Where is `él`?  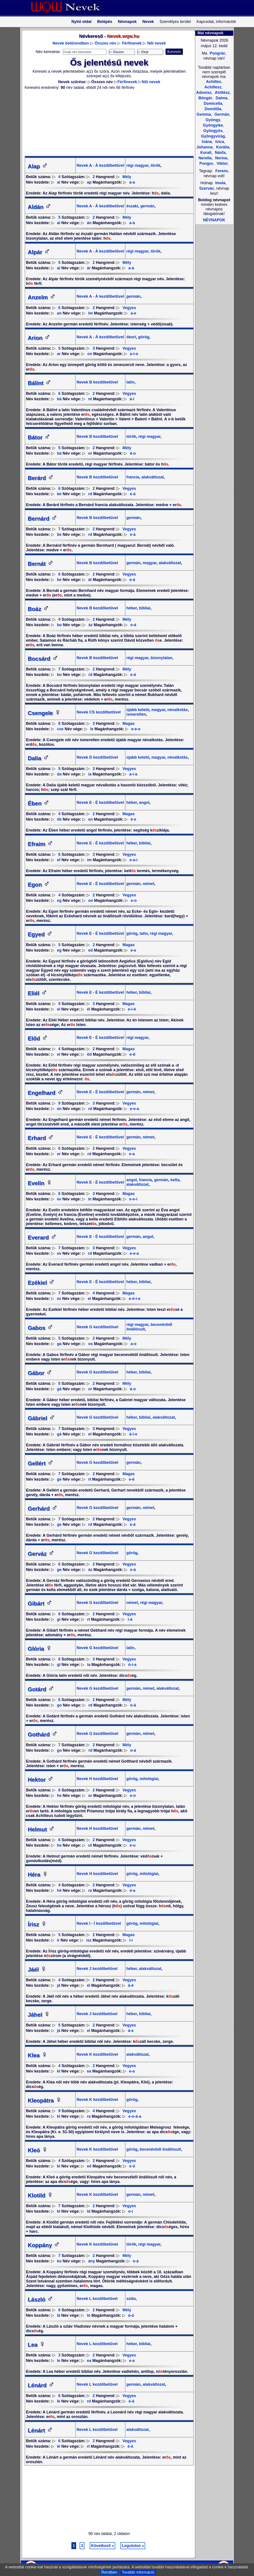
él is located at coordinates (88, 1009).